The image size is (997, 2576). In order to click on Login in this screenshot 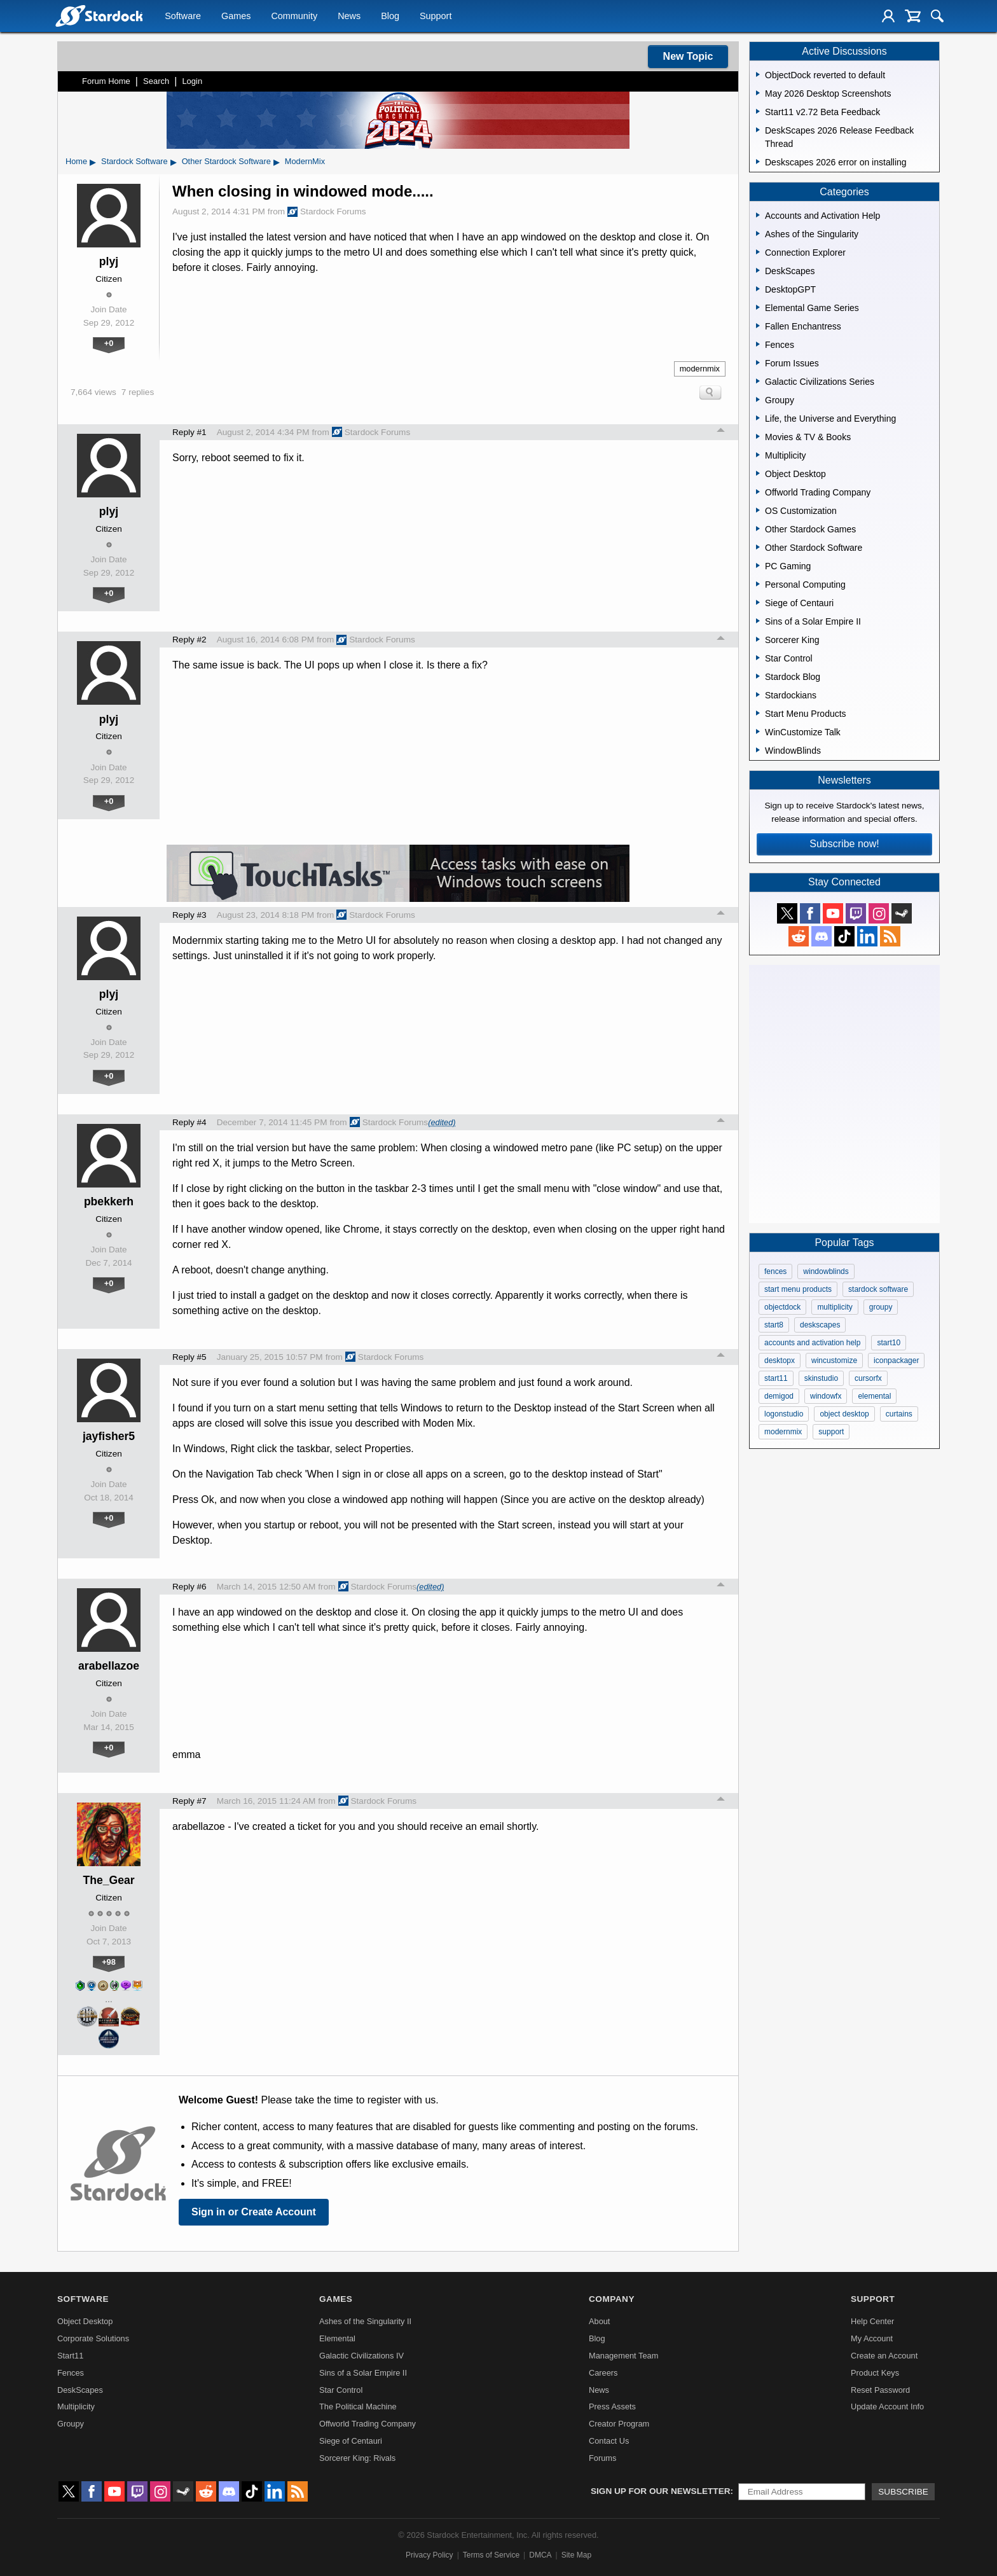, I will do `click(192, 81)`.